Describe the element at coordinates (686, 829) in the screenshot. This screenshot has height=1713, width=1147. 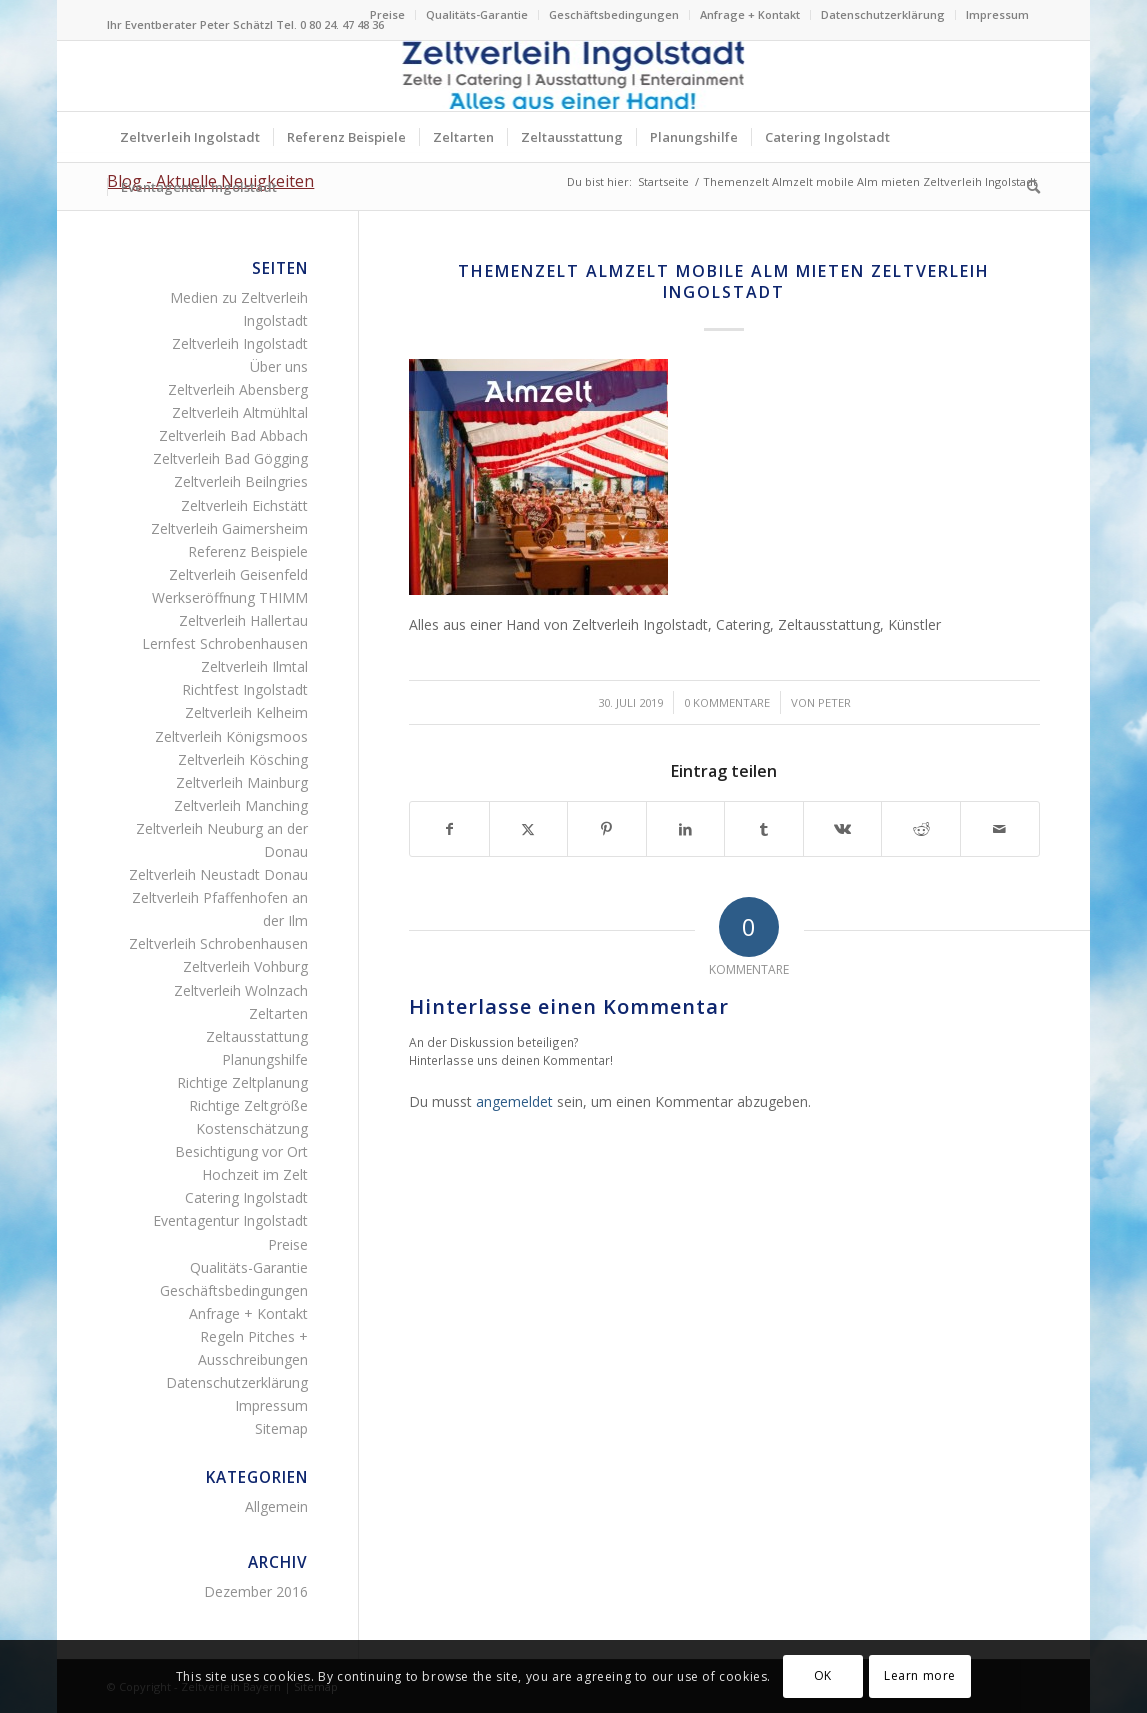
I see `[Teilen auf LinkedIn]` at that location.